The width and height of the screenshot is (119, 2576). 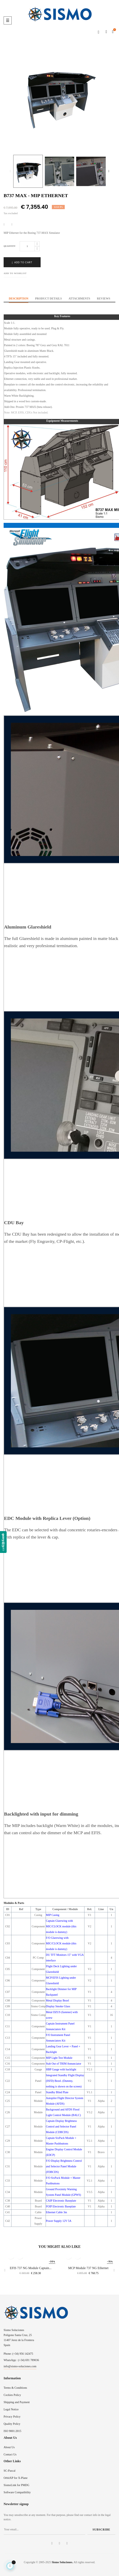 What do you see at coordinates (17, 2492) in the screenshot?
I see `Software Compatibility` at bounding box center [17, 2492].